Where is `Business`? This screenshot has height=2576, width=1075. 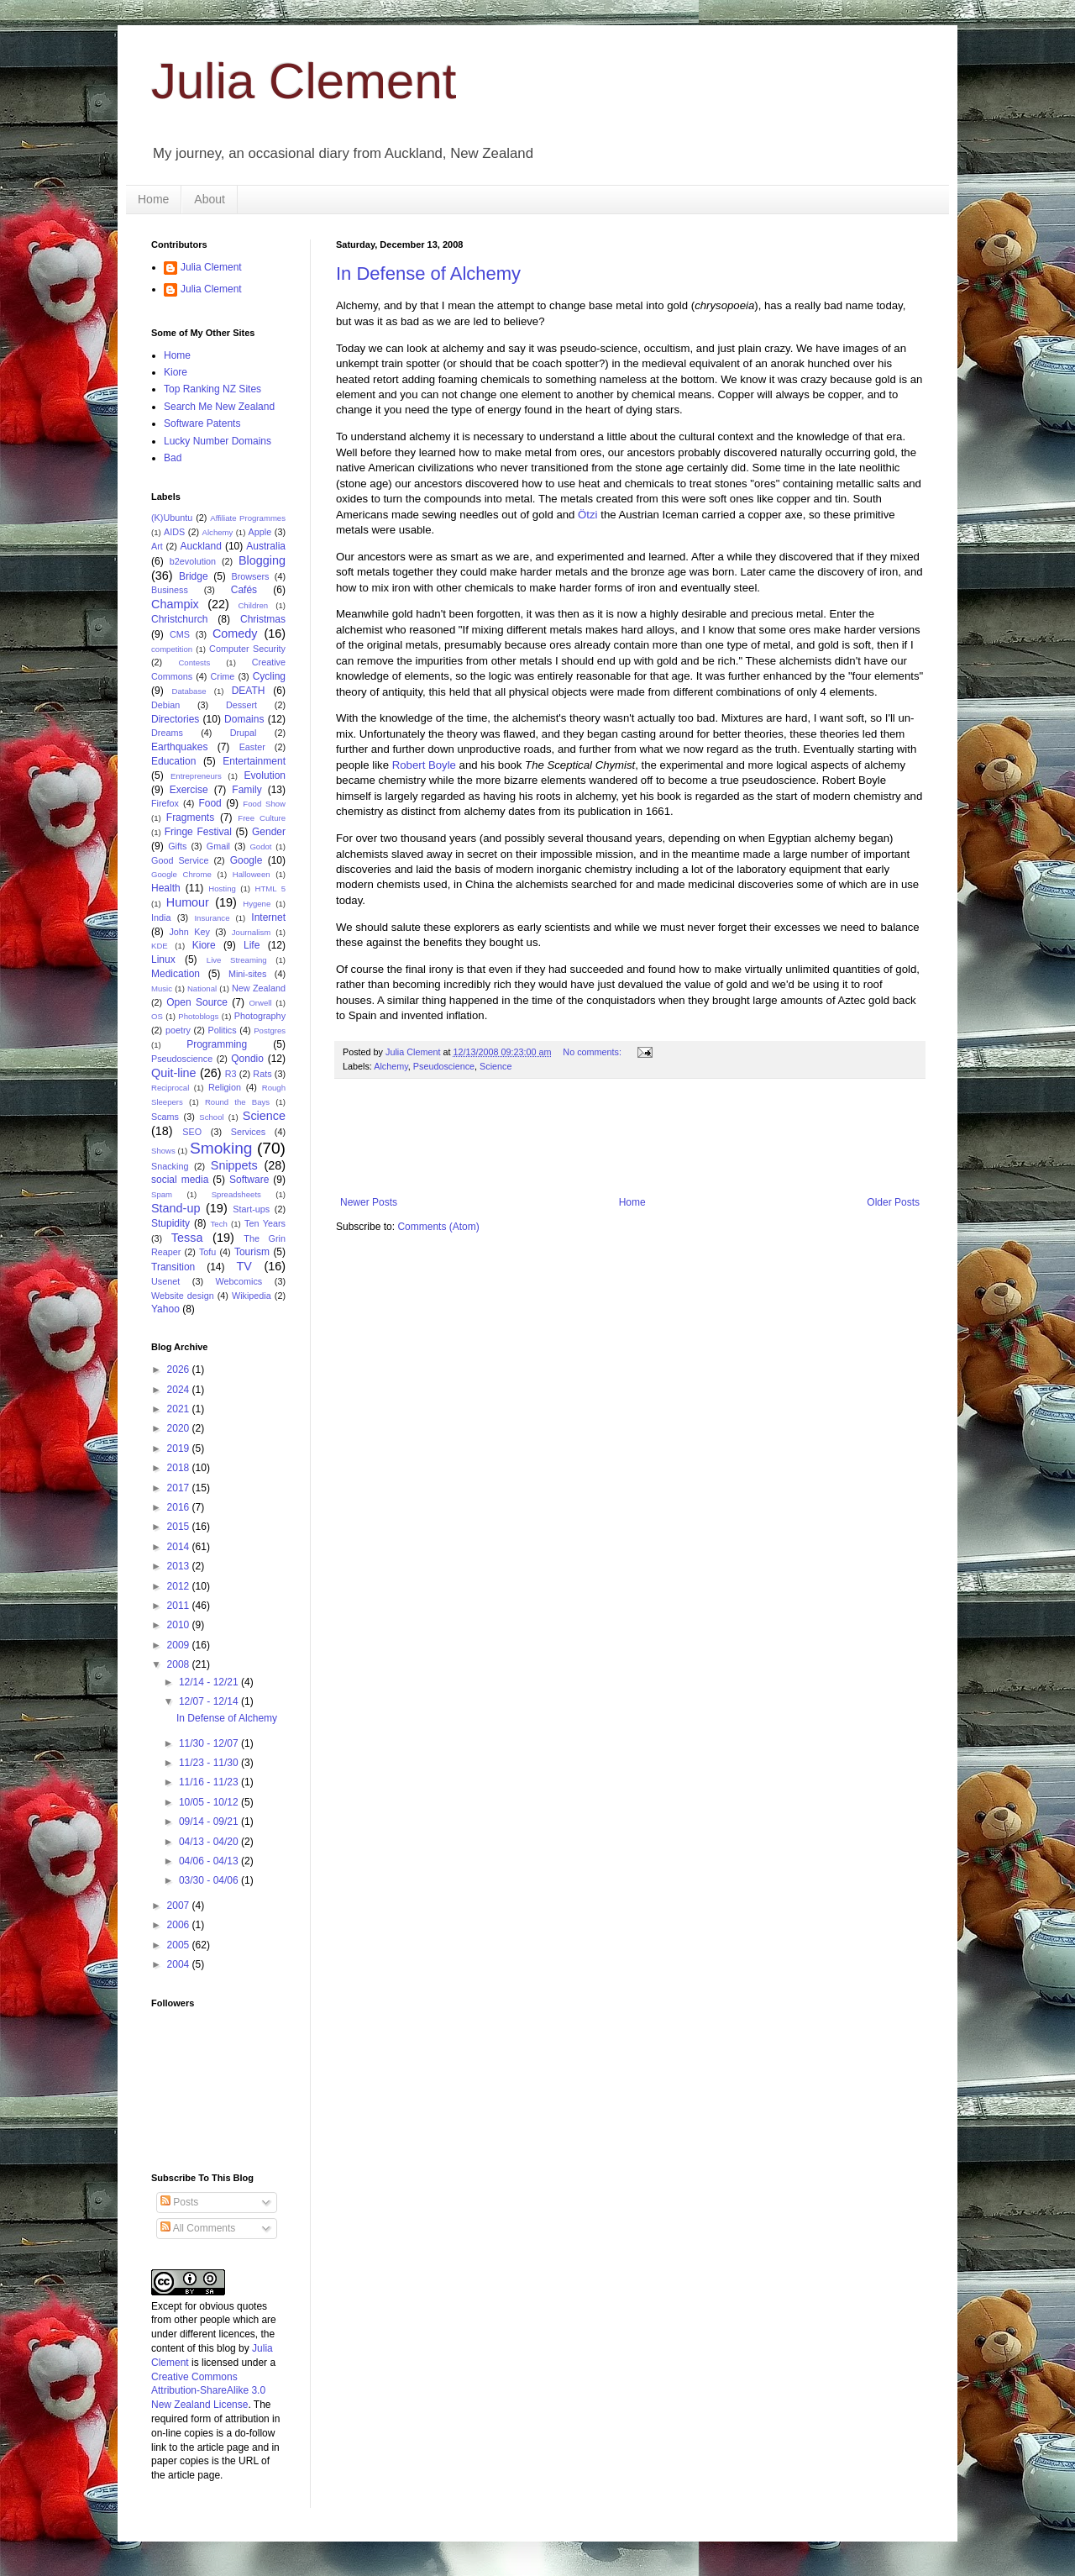
Business is located at coordinates (169, 590).